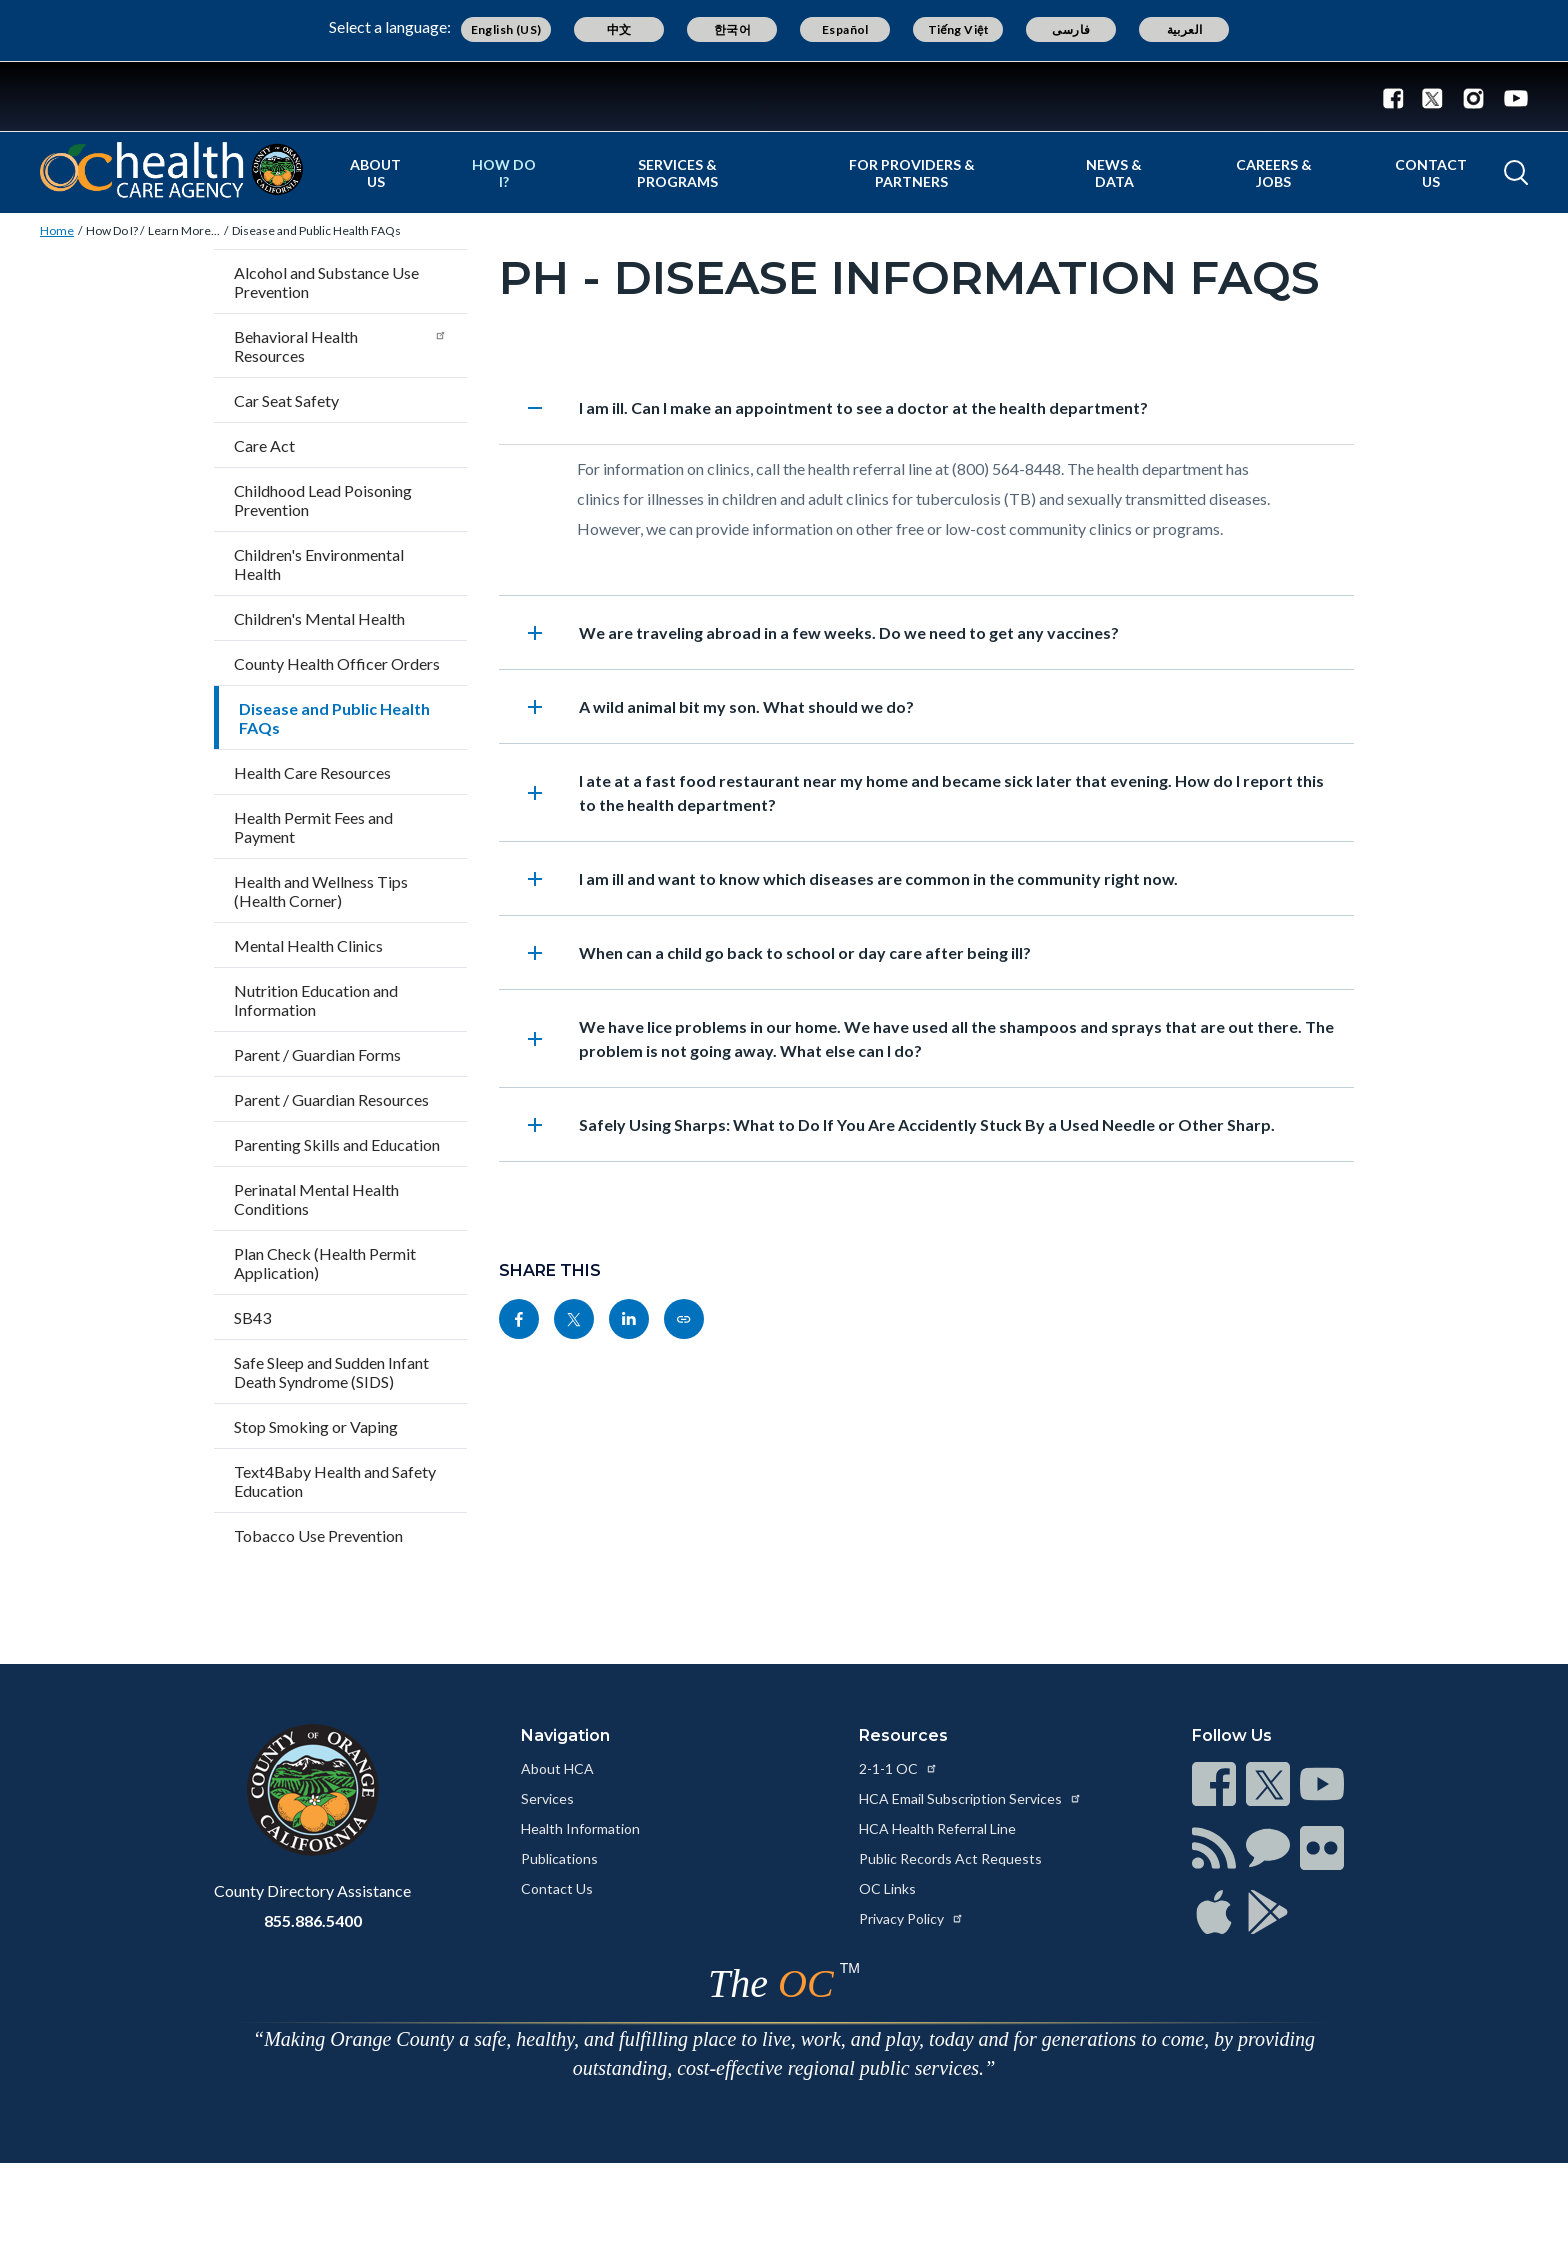  I want to click on Learn More..., so click(184, 230).